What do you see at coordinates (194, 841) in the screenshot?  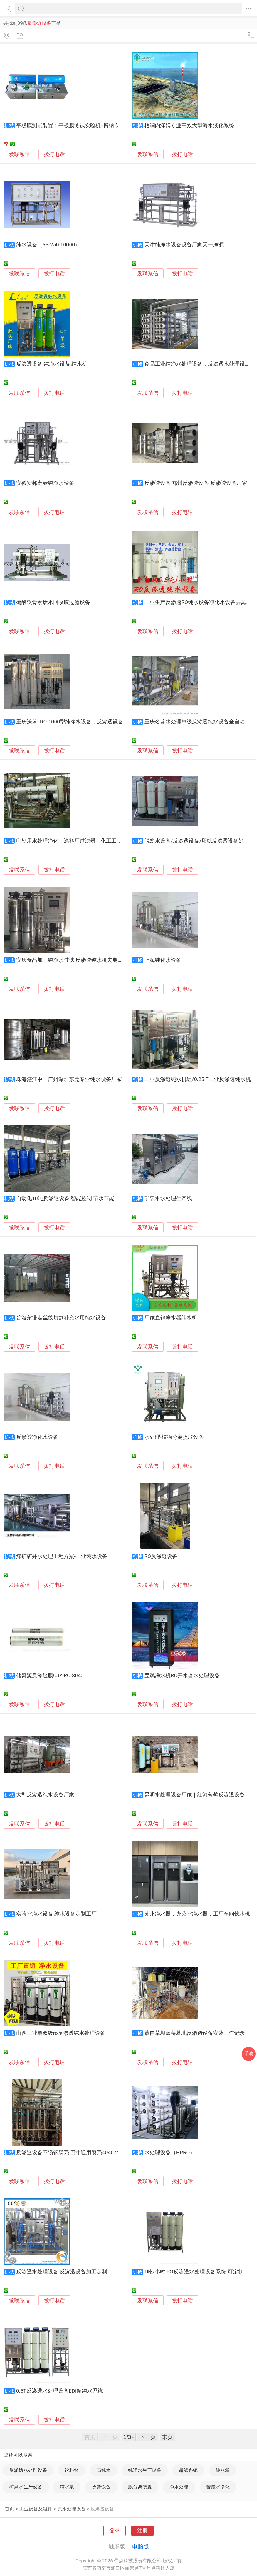 I see `脱盐水设备/反渗透设备/那就反渗透设备好` at bounding box center [194, 841].